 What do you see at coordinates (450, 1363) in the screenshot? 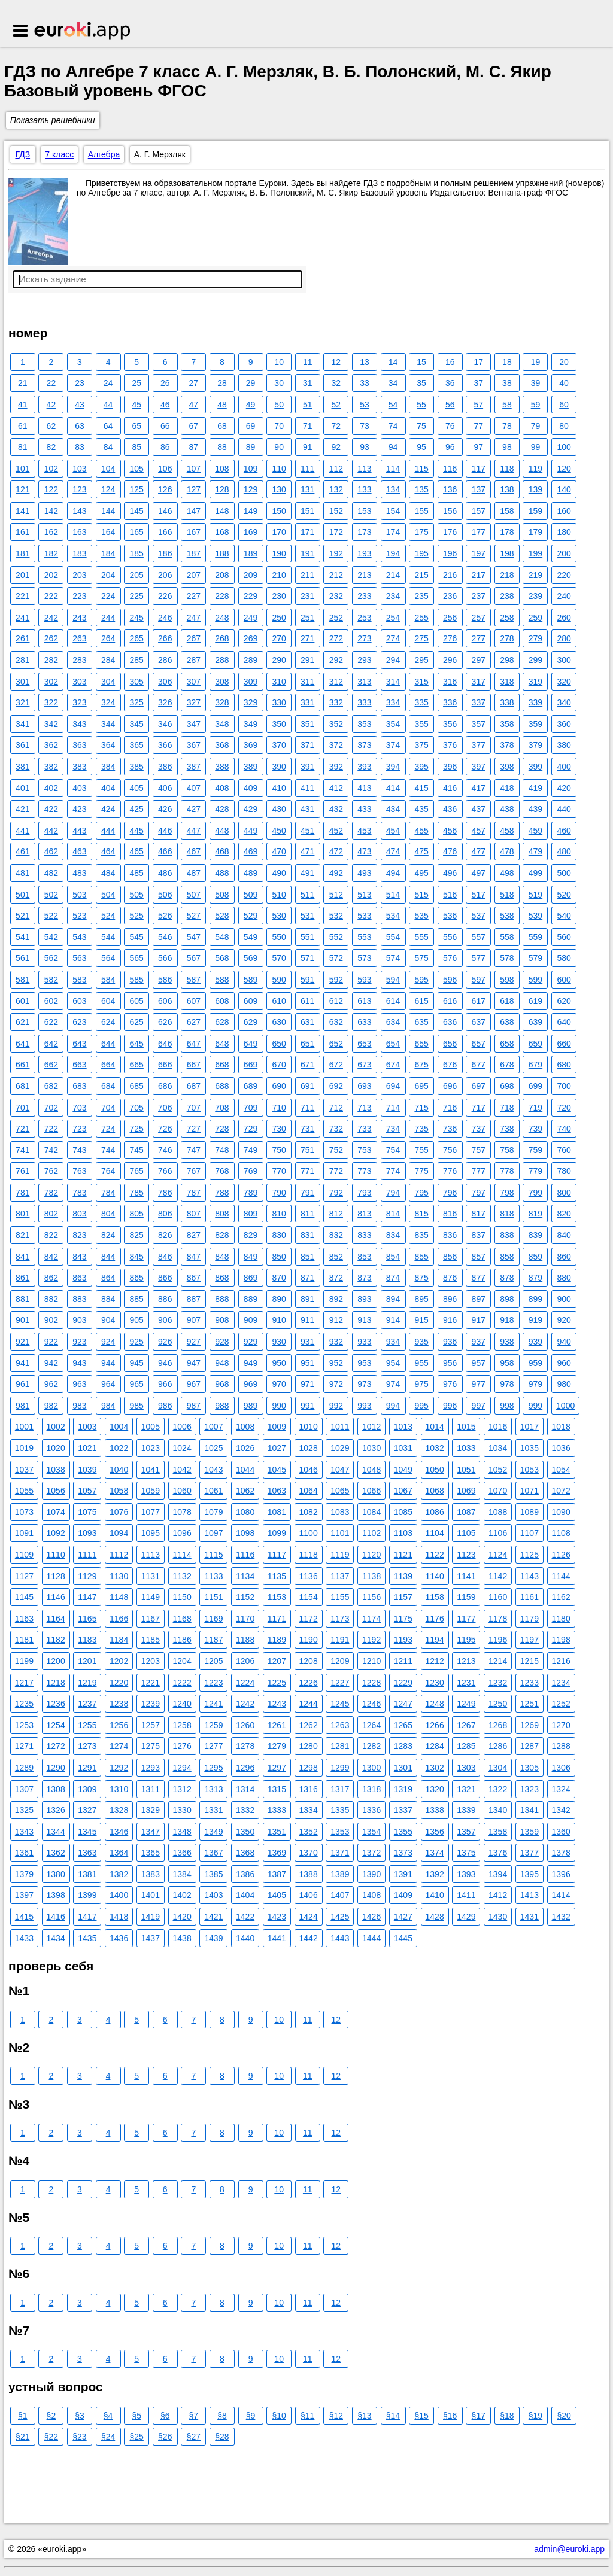
I see `956` at bounding box center [450, 1363].